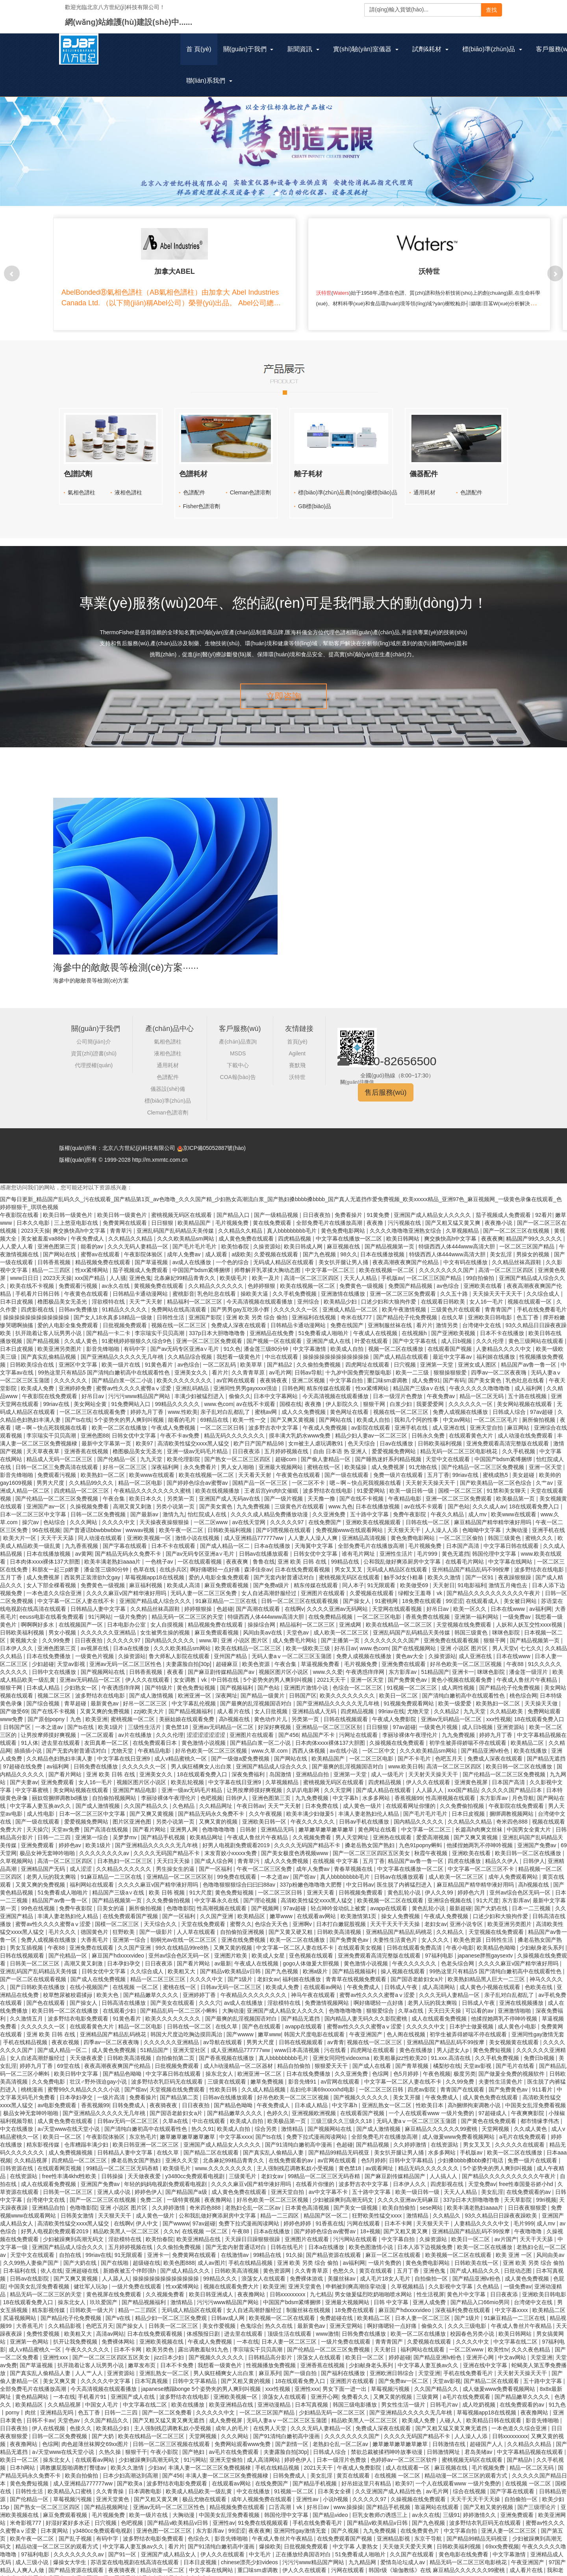  What do you see at coordinates (232, 2422) in the screenshot?
I see `成年人的毛片` at bounding box center [232, 2422].